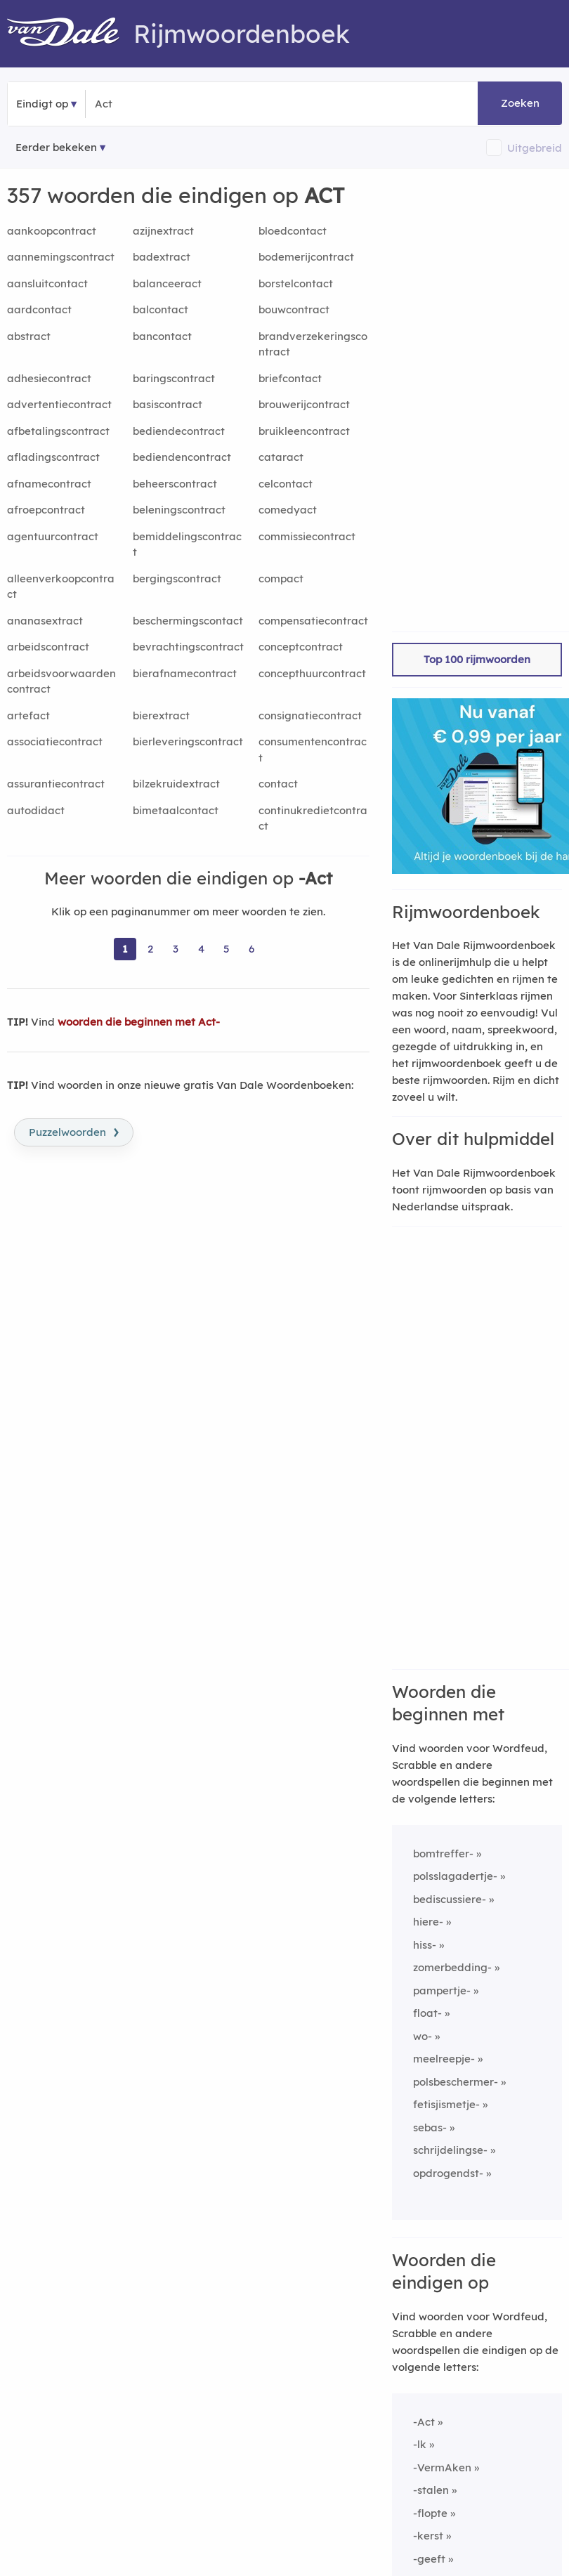 The height and width of the screenshot is (2576, 569). Describe the element at coordinates (312, 673) in the screenshot. I see `concepthuurcontract [Rijmwoord: concepthuurcontract]` at that location.